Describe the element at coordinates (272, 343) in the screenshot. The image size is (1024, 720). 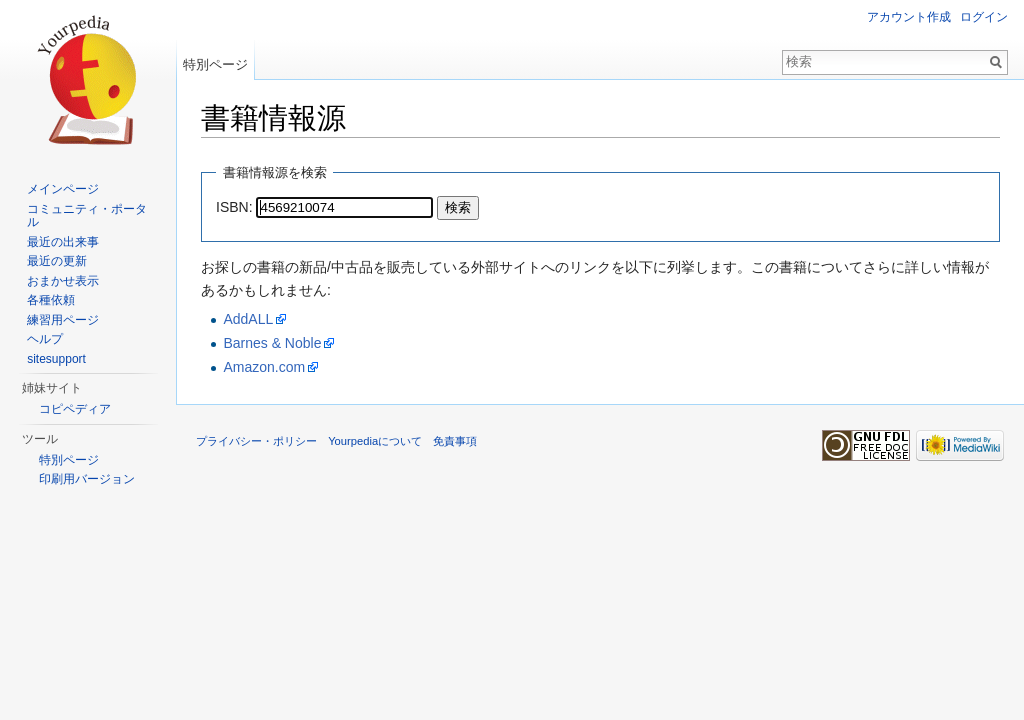
I see `Barnes & Noble` at that location.